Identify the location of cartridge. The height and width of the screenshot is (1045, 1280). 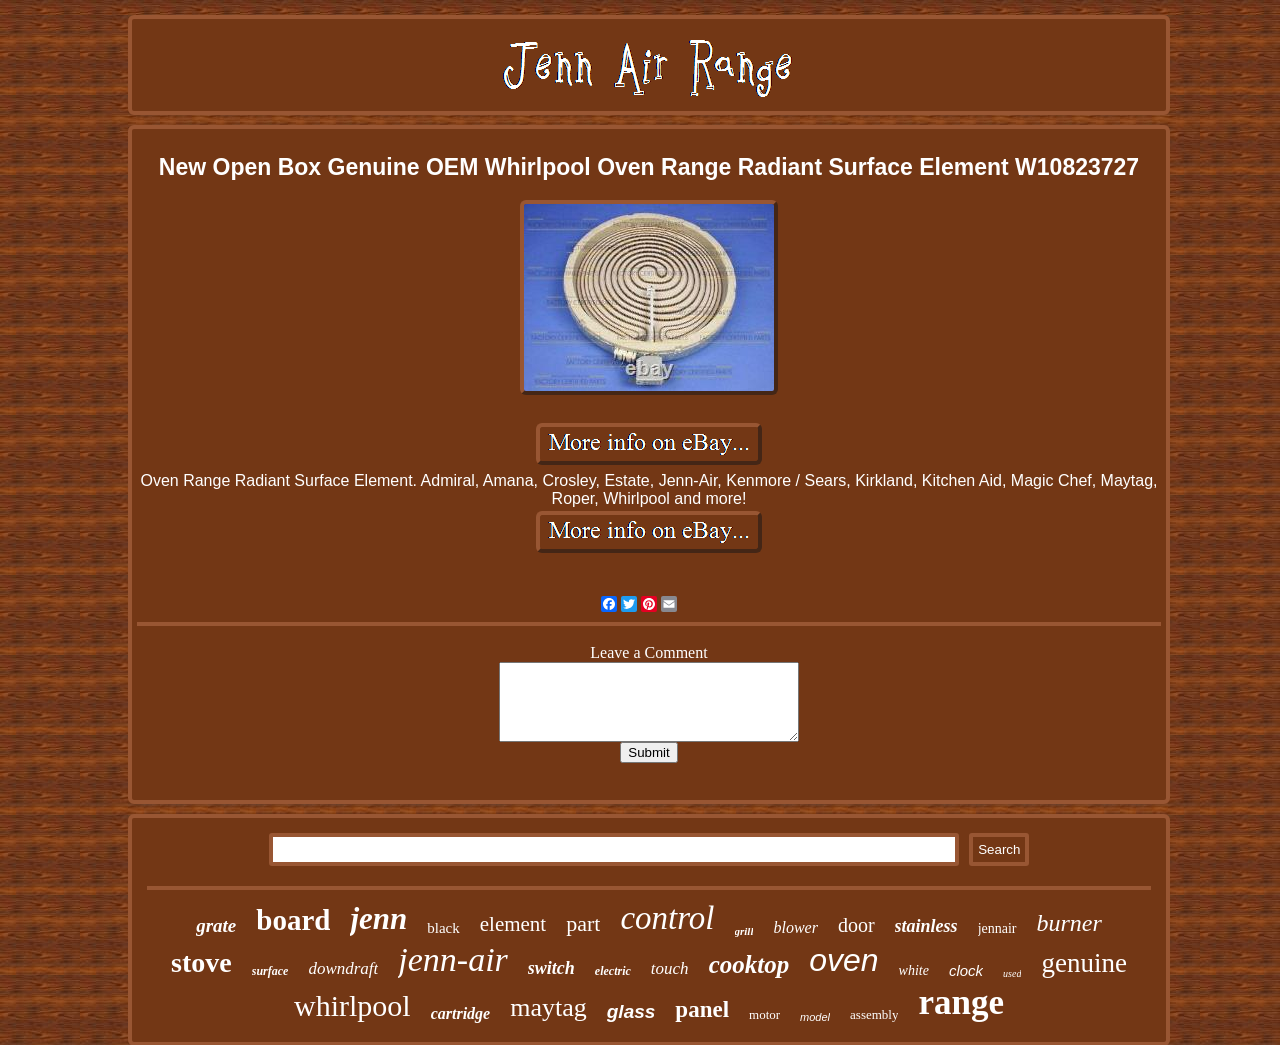
(461, 1013).